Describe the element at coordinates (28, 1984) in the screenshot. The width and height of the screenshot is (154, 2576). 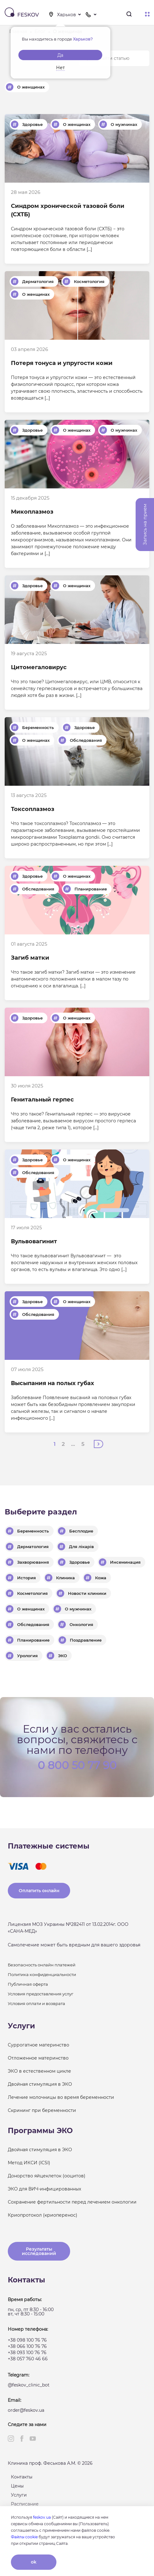
I see `Публичная оферта` at that location.